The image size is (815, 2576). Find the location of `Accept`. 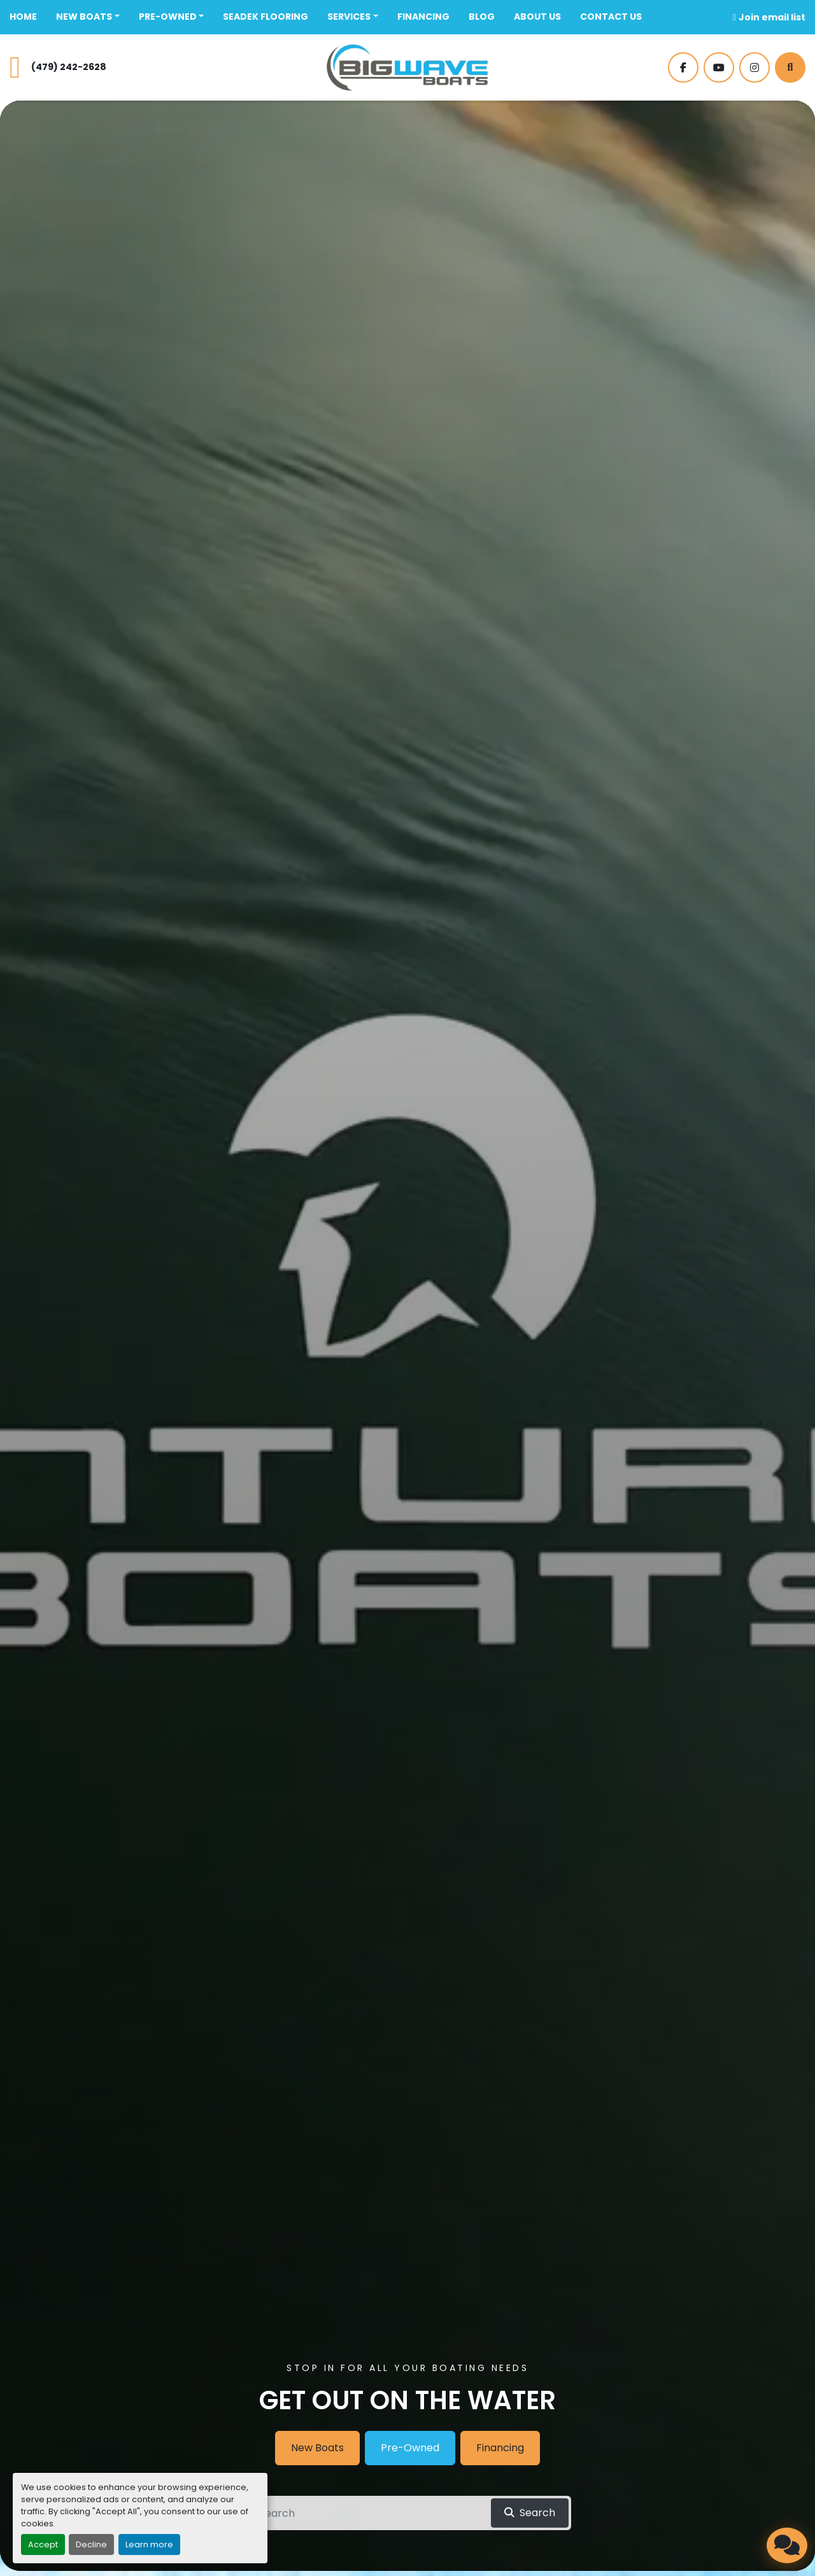

Accept is located at coordinates (43, 2544).